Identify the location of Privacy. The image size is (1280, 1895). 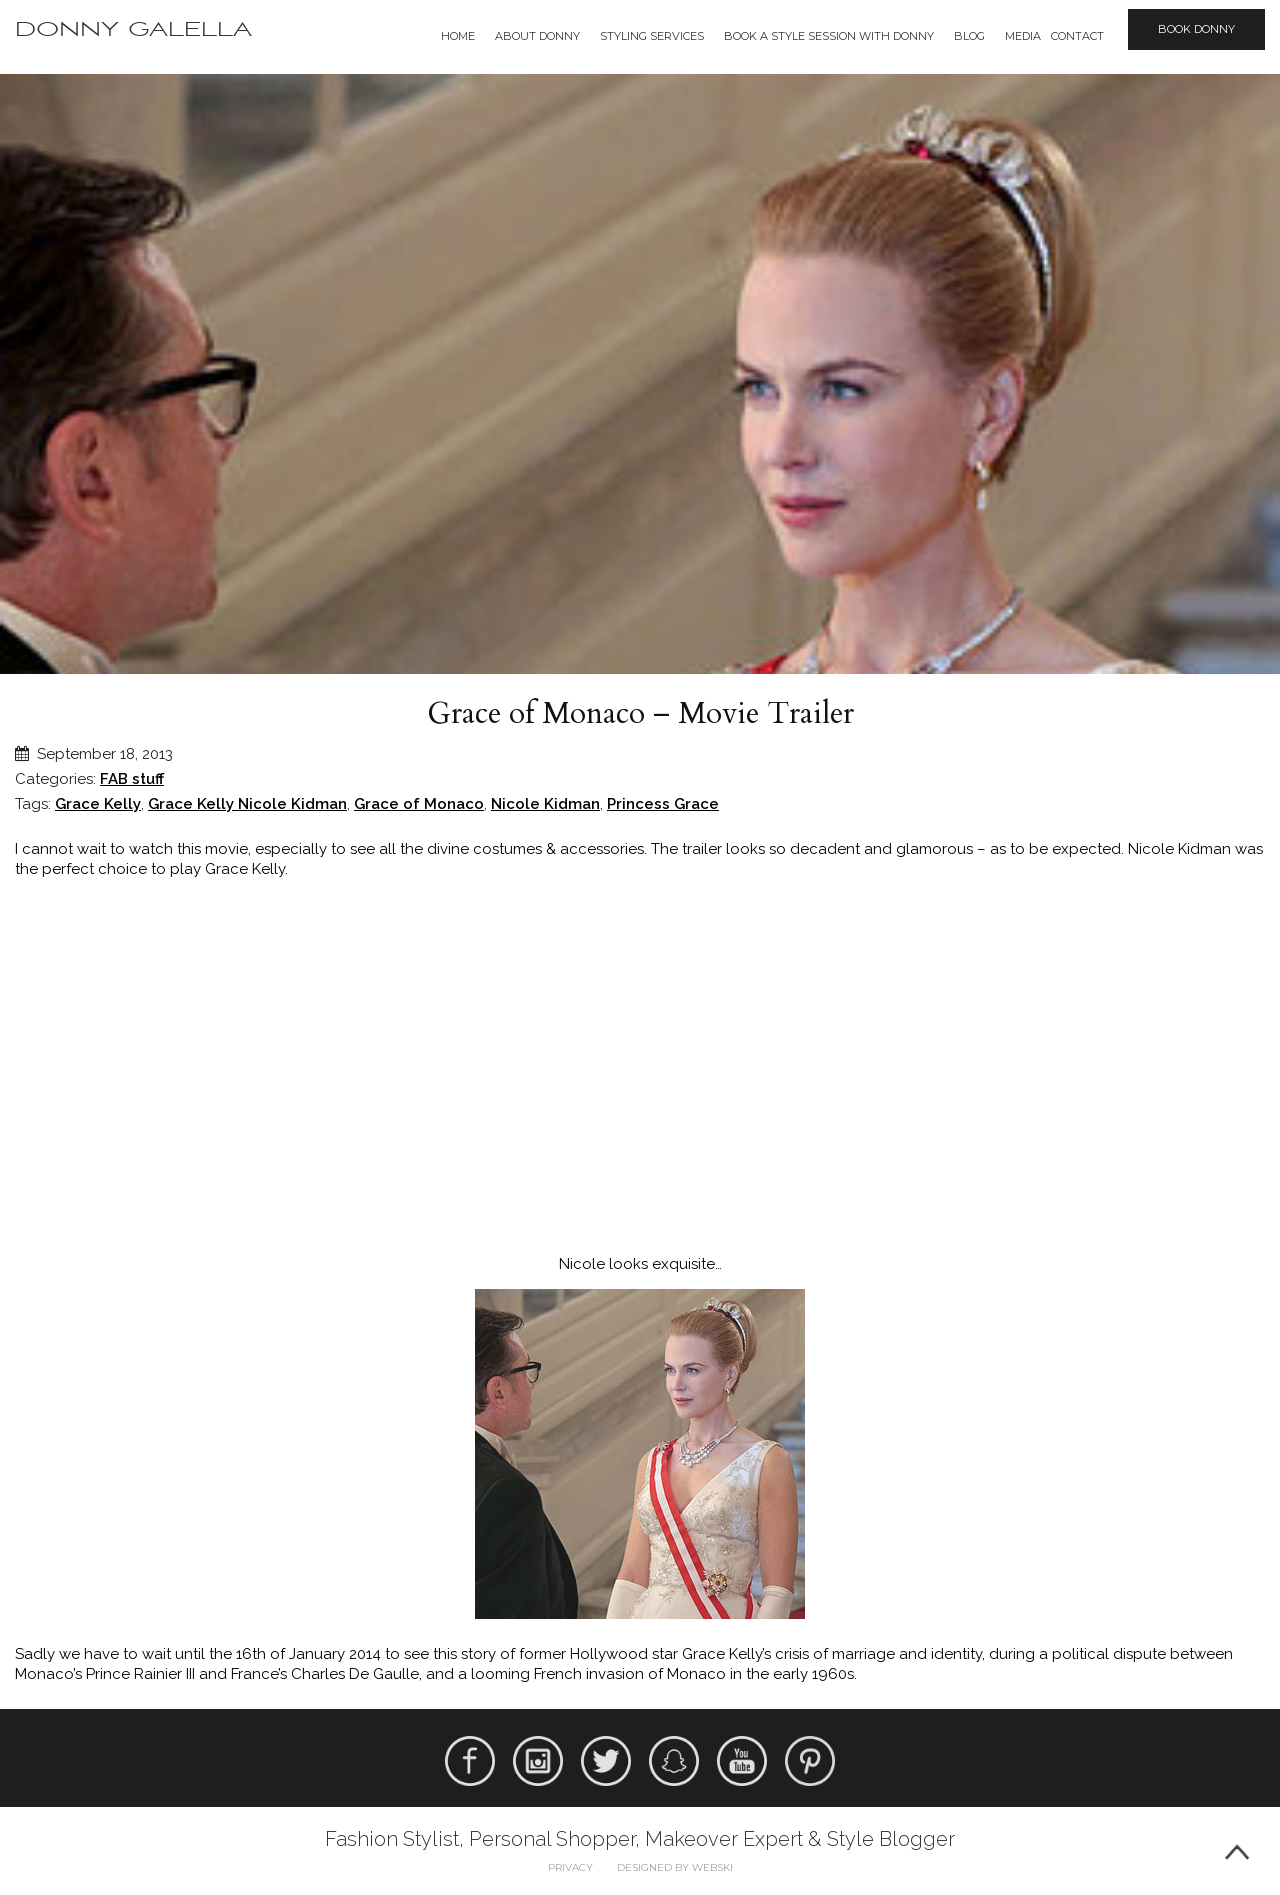
(570, 1867).